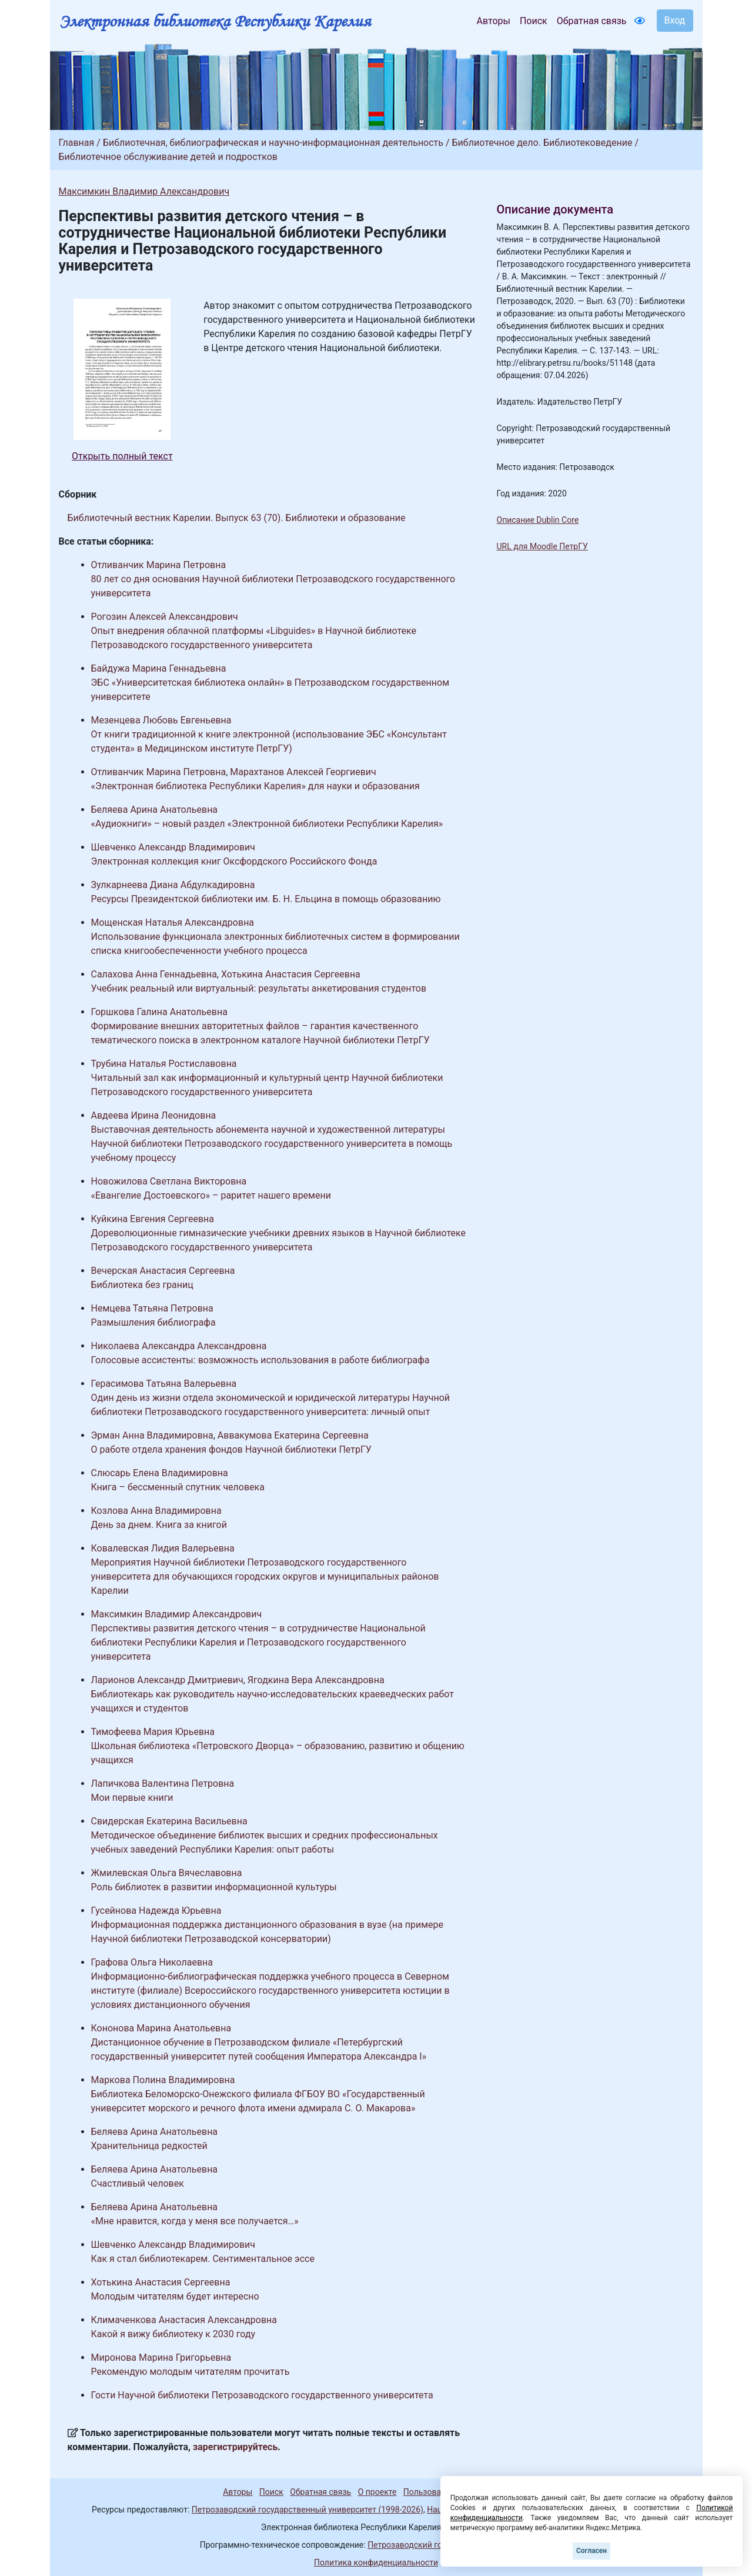 The width and height of the screenshot is (752, 2576). What do you see at coordinates (158, 564) in the screenshot?
I see `Отливанчик Марина Петровна` at bounding box center [158, 564].